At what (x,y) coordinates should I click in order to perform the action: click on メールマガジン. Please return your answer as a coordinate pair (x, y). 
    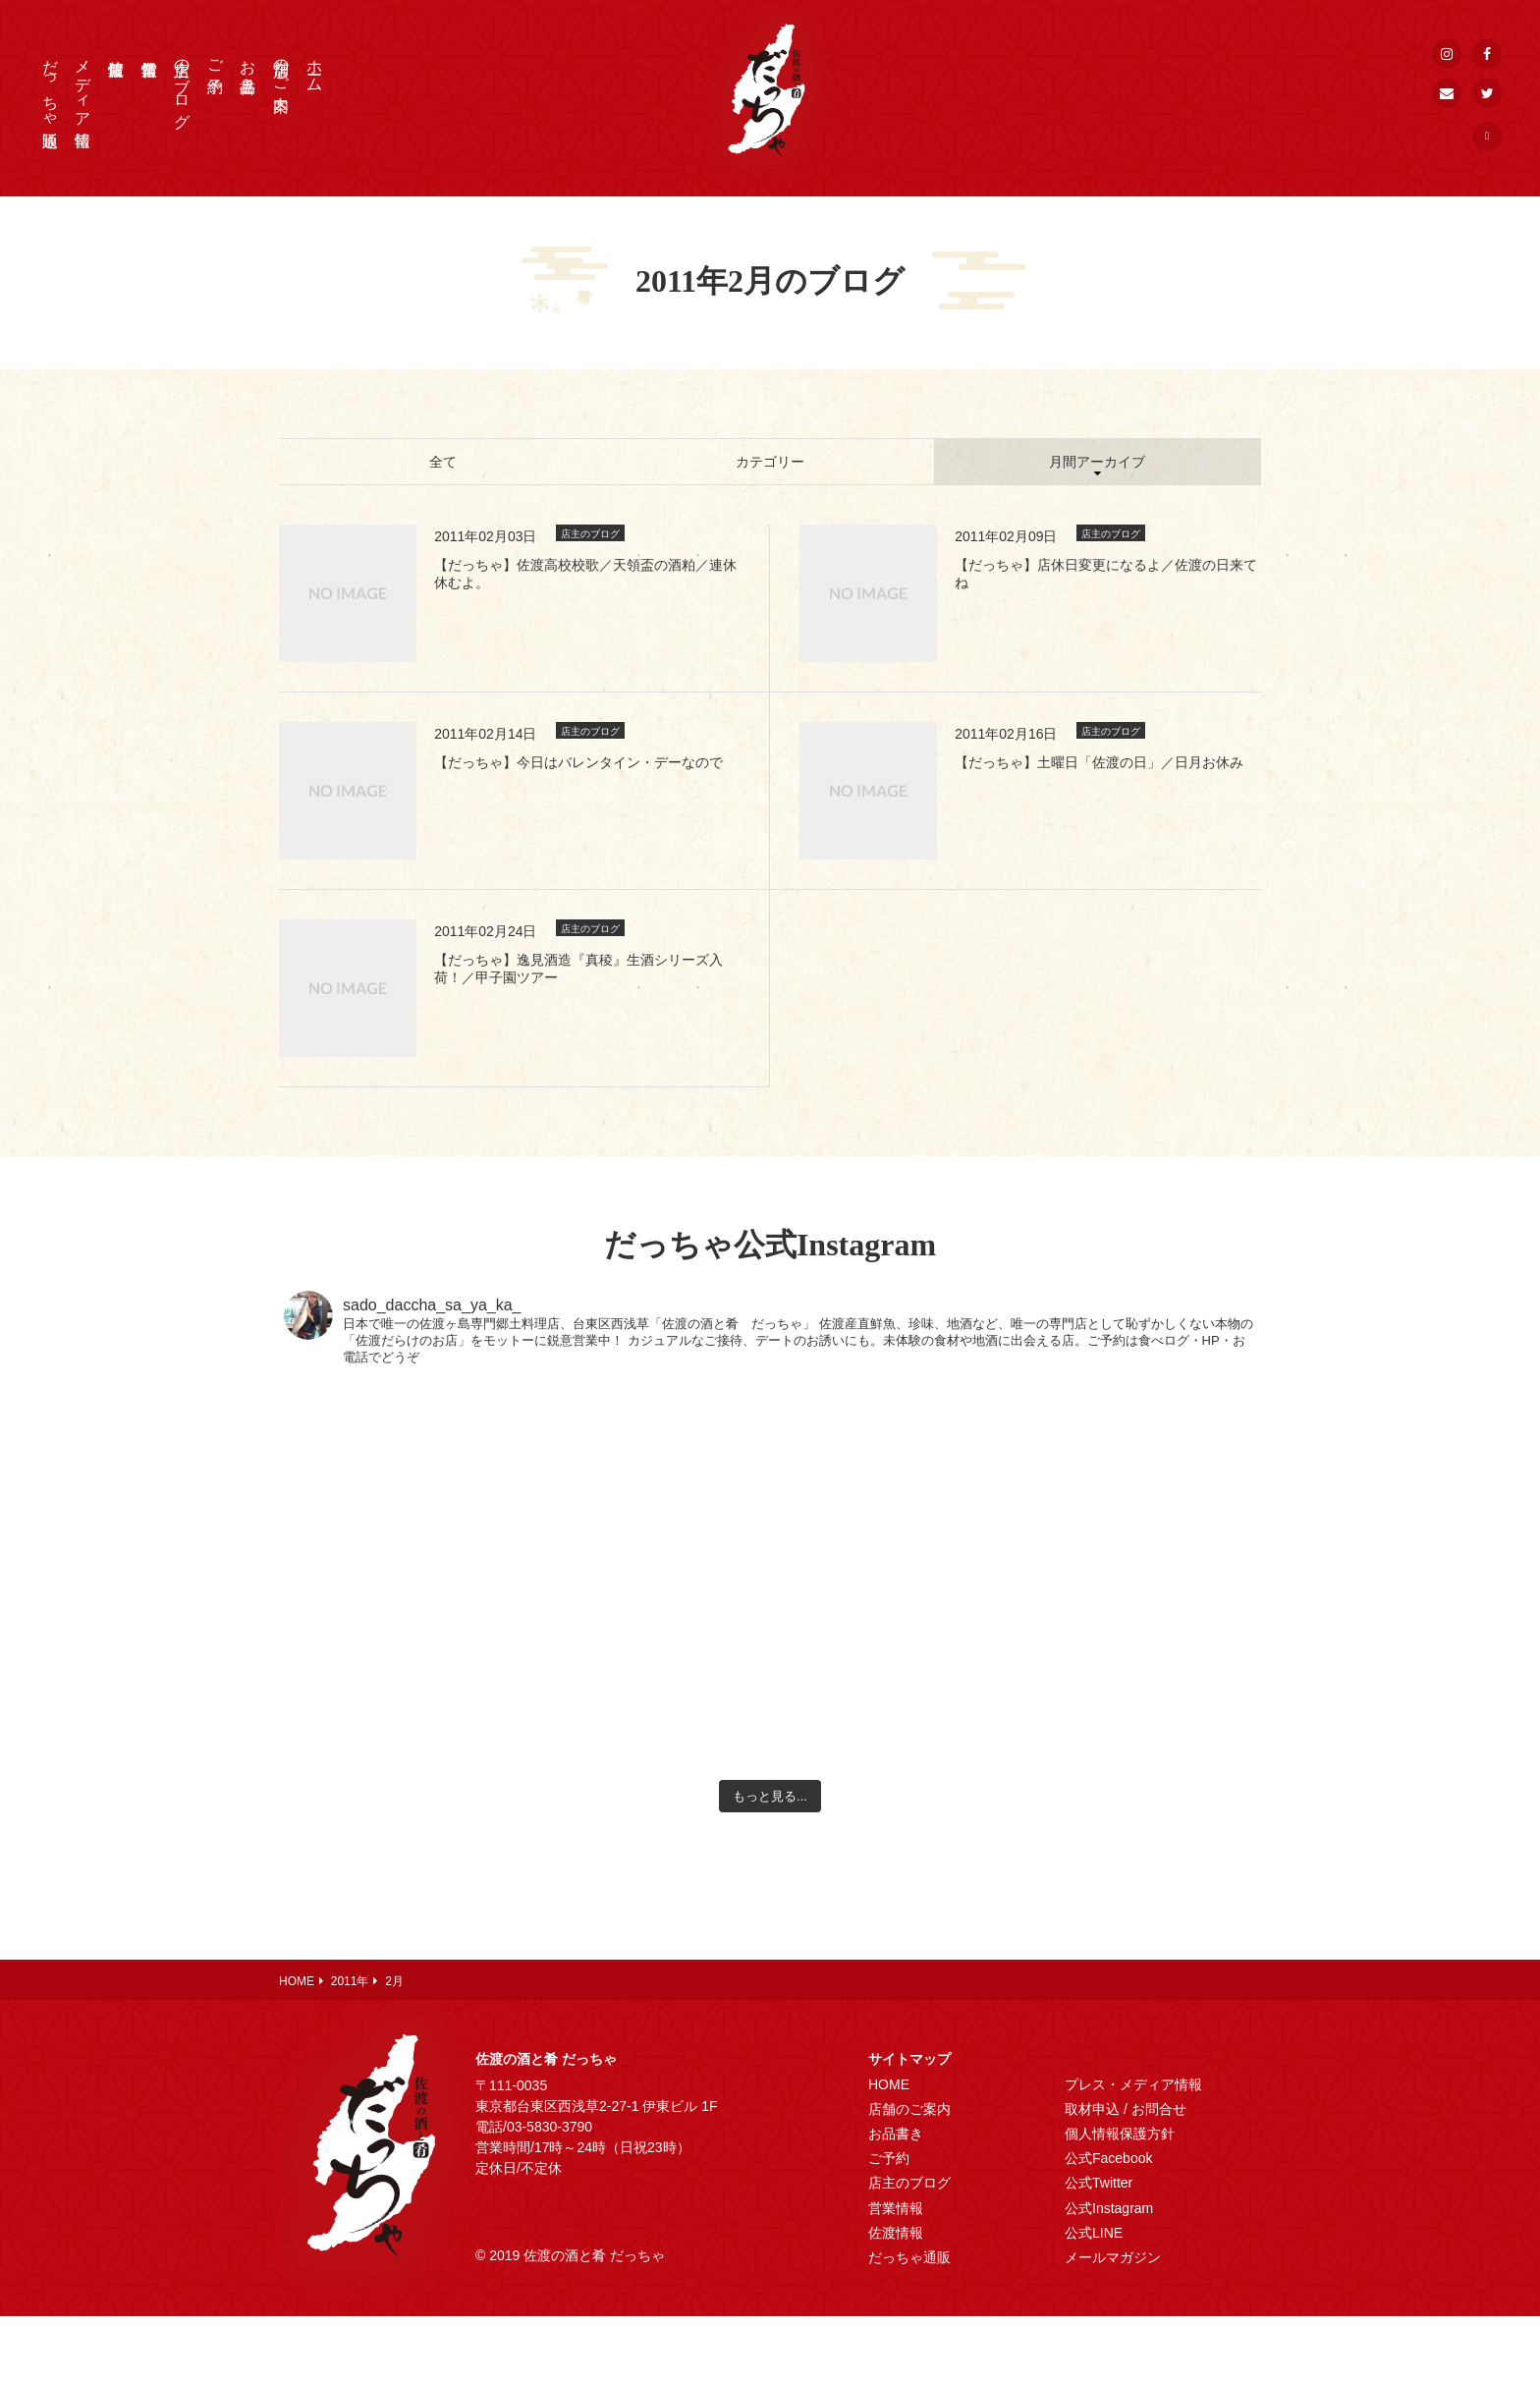
    Looking at the image, I should click on (1113, 2257).